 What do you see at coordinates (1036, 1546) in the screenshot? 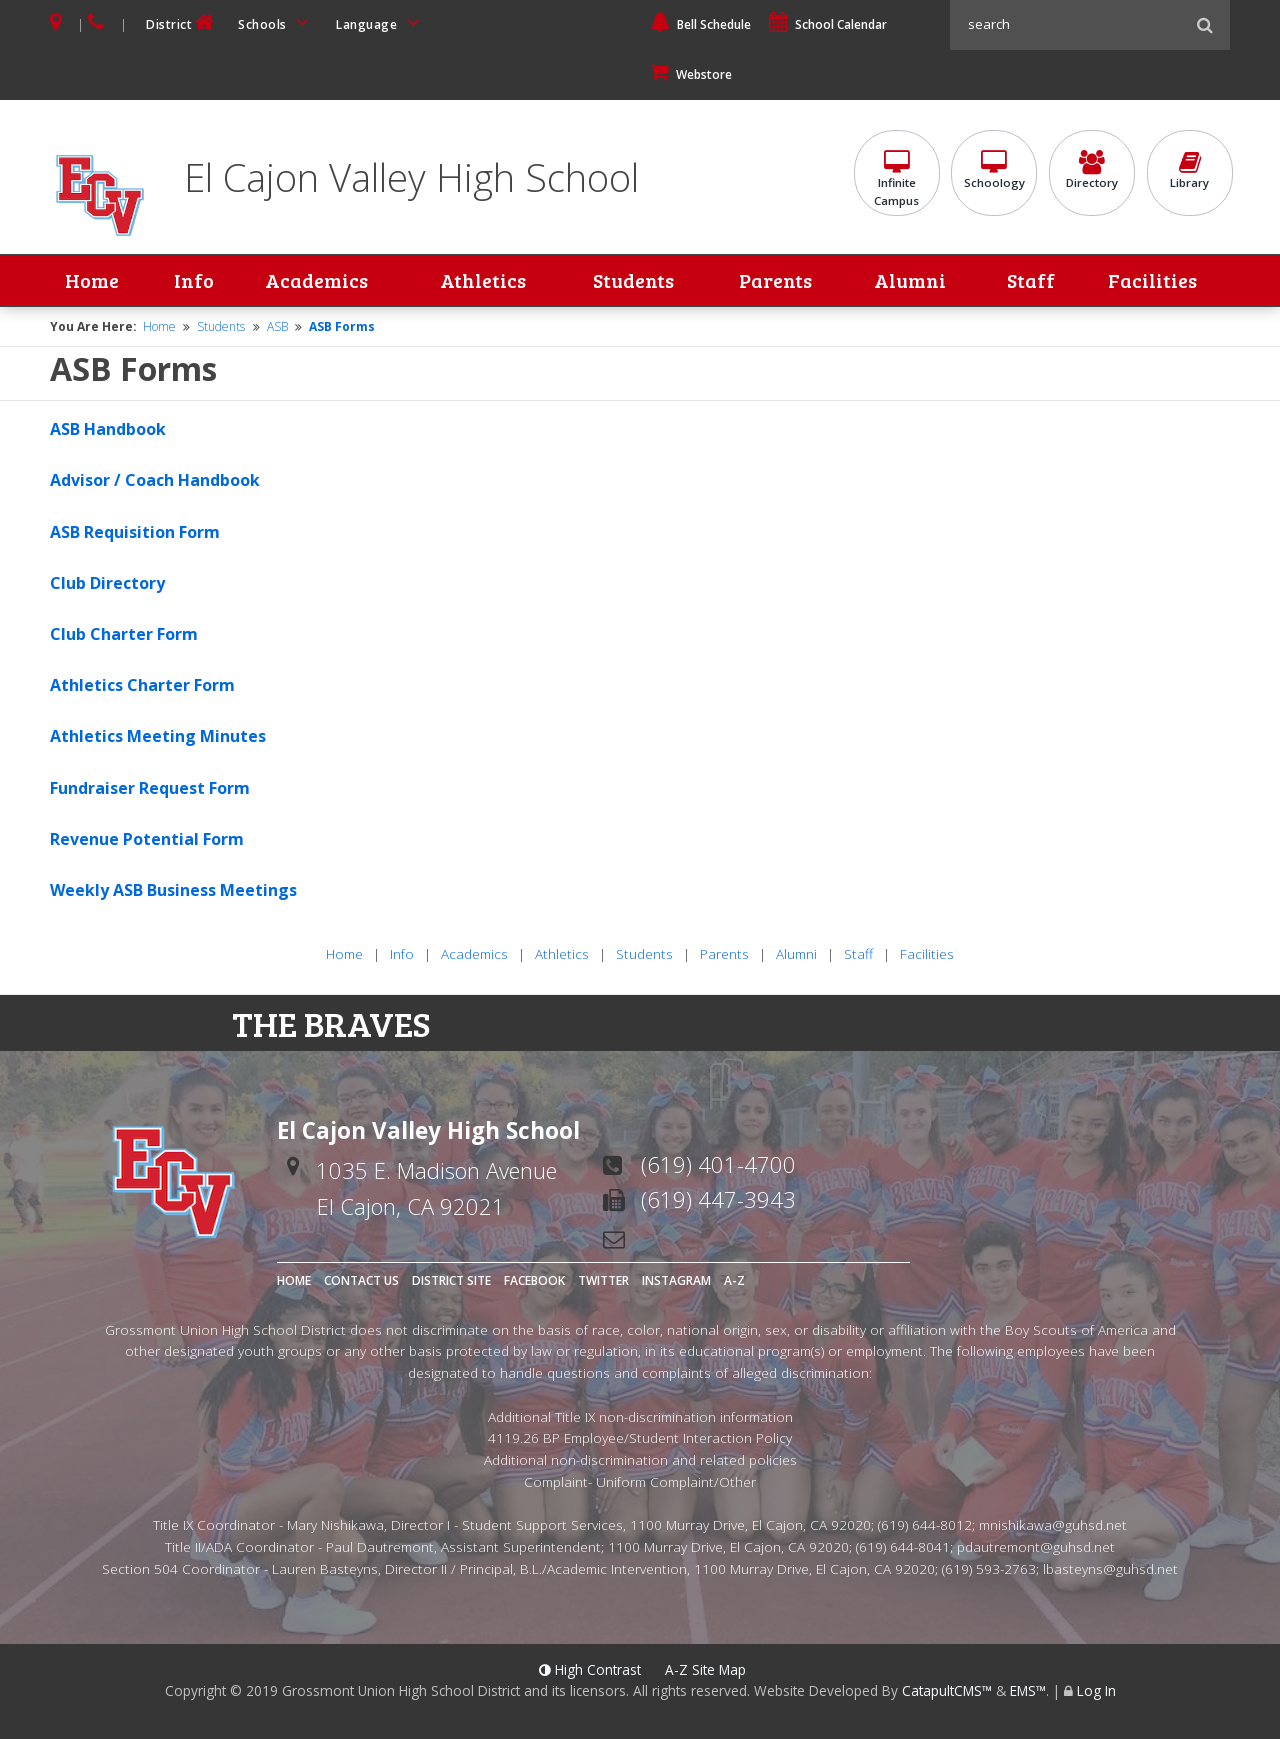
I see `pdautremont@guhsd.net` at bounding box center [1036, 1546].